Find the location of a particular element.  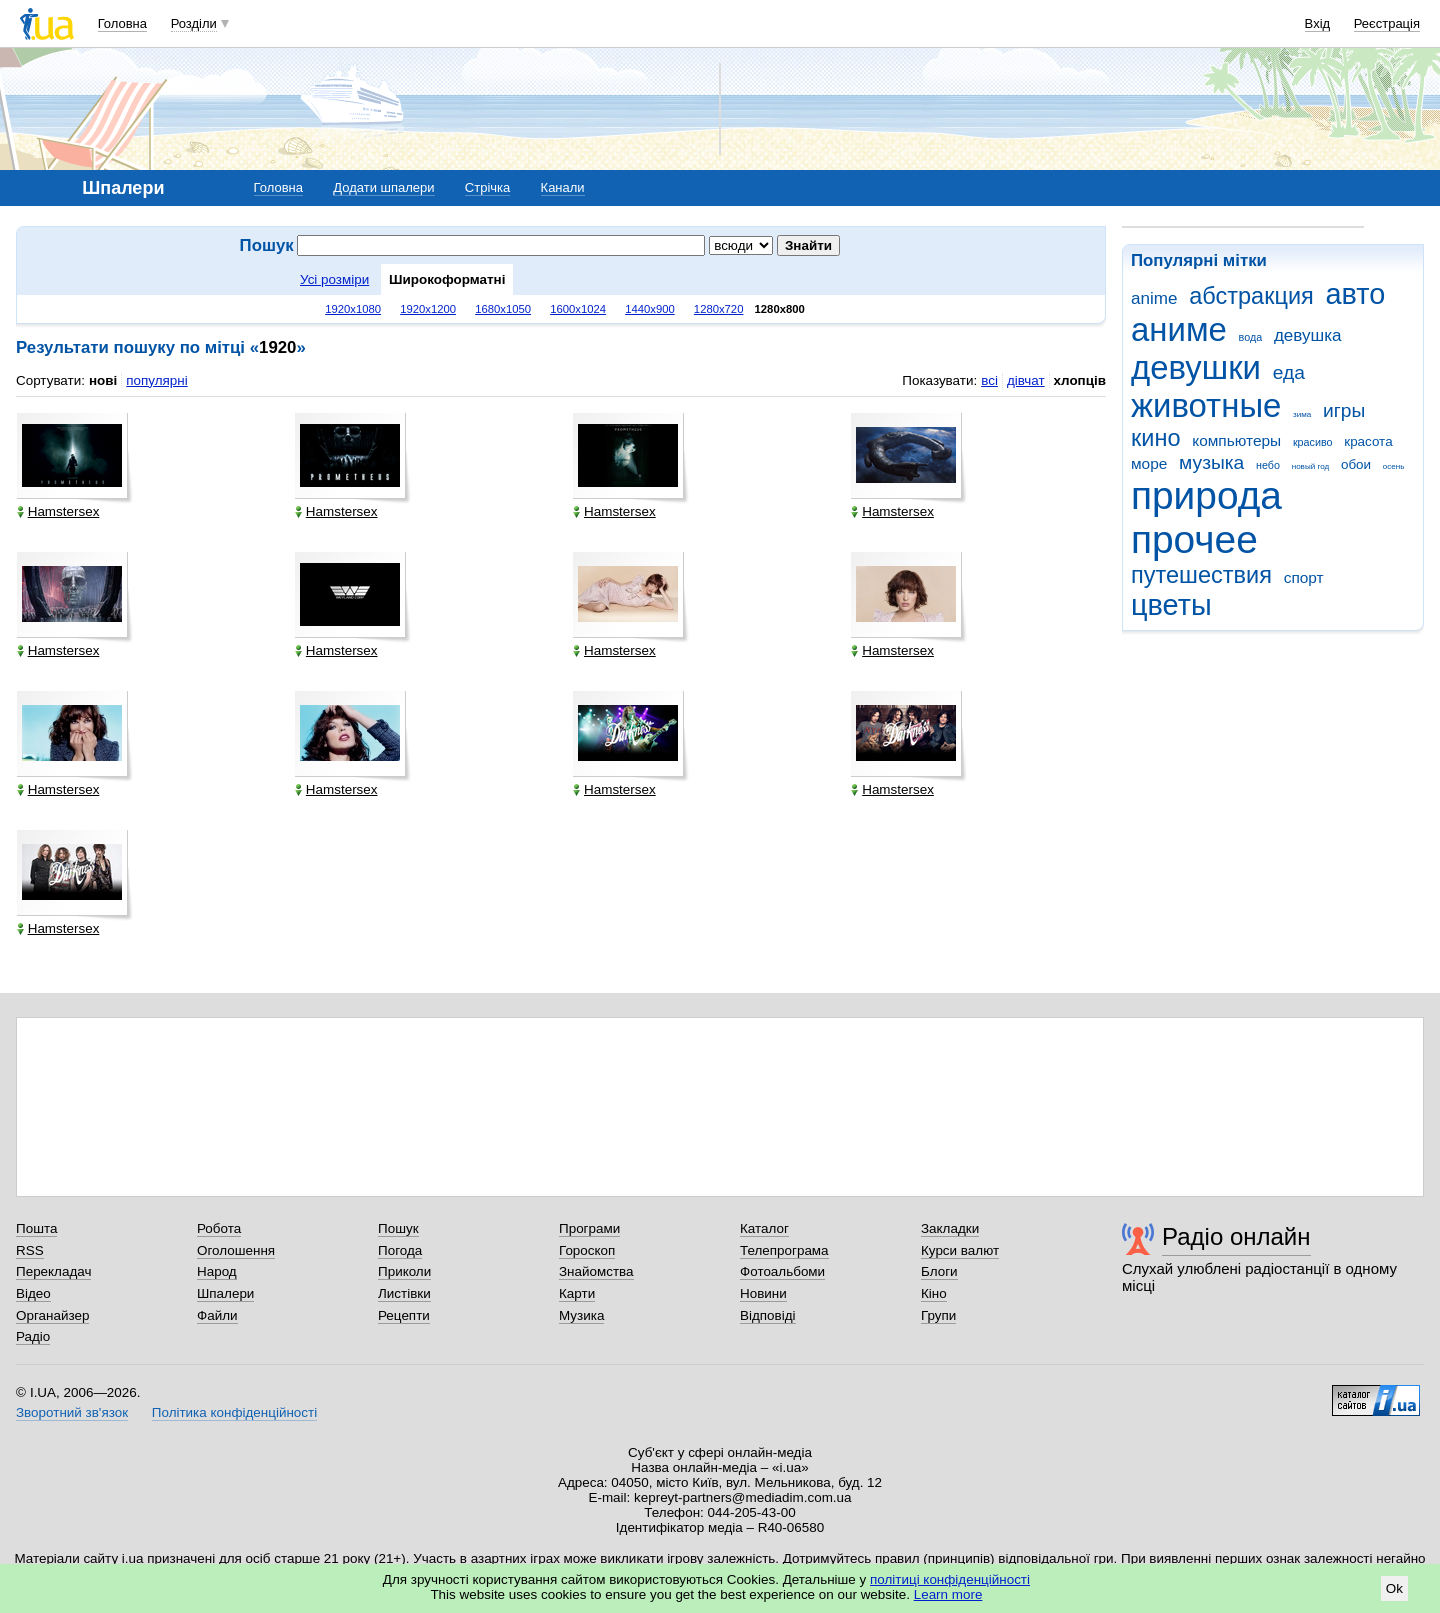

музыка is located at coordinates (1211, 462).